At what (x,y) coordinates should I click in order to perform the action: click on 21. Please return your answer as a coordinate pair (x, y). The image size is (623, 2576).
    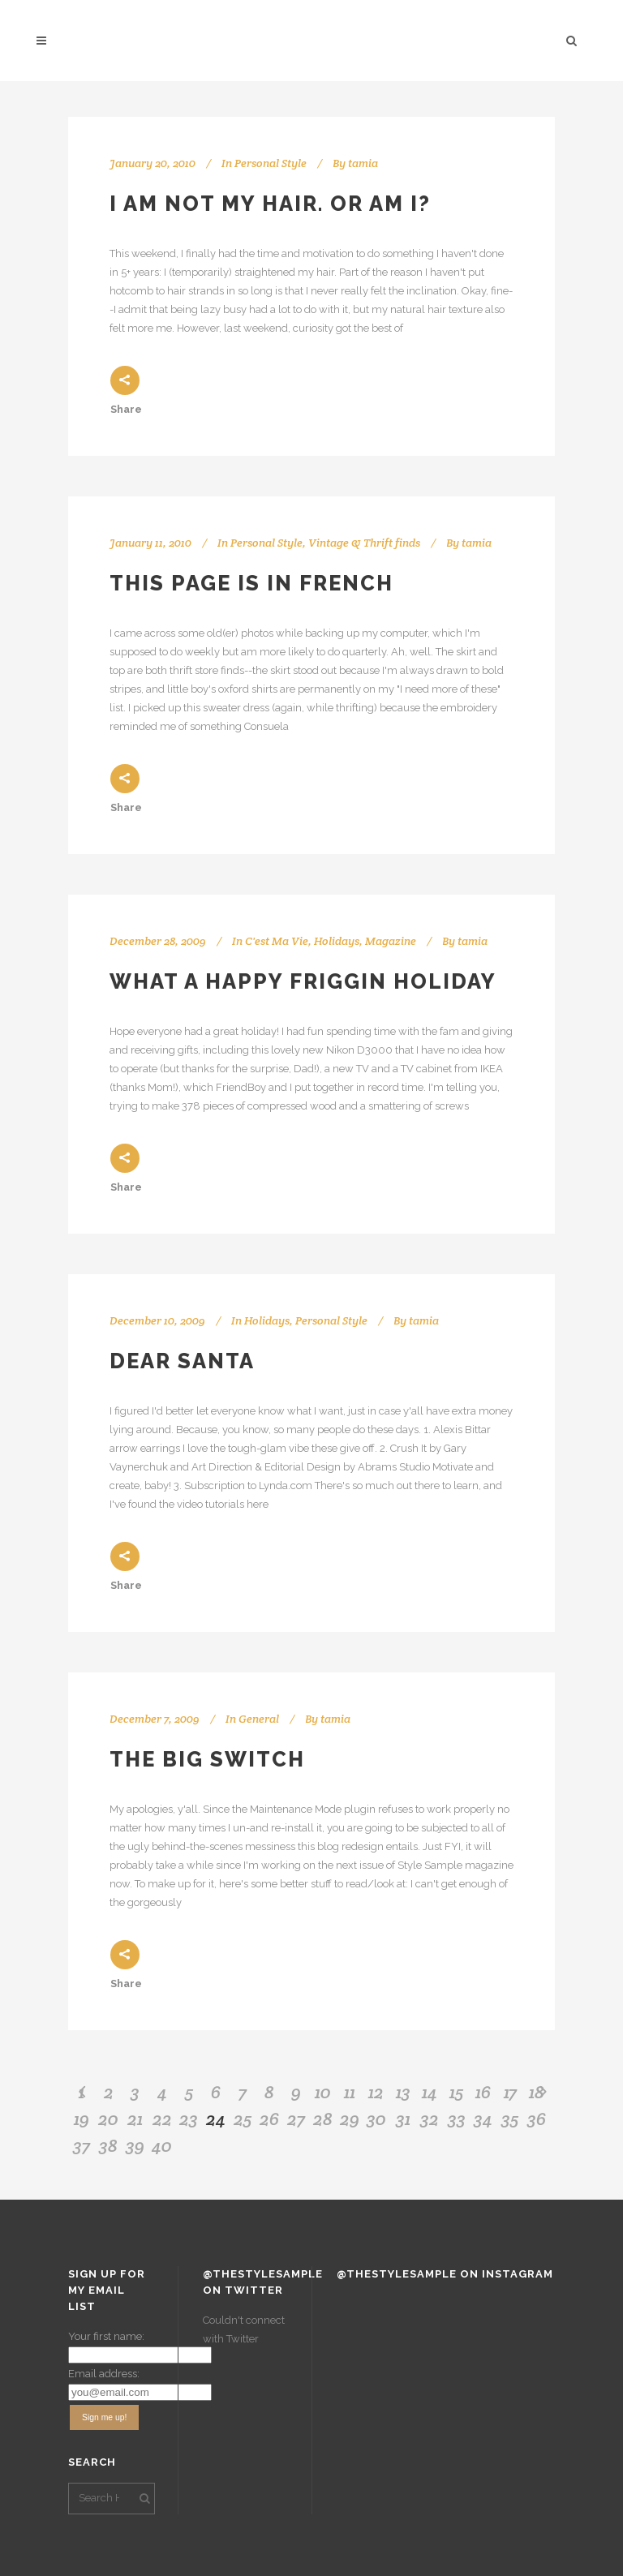
    Looking at the image, I should click on (135, 2118).